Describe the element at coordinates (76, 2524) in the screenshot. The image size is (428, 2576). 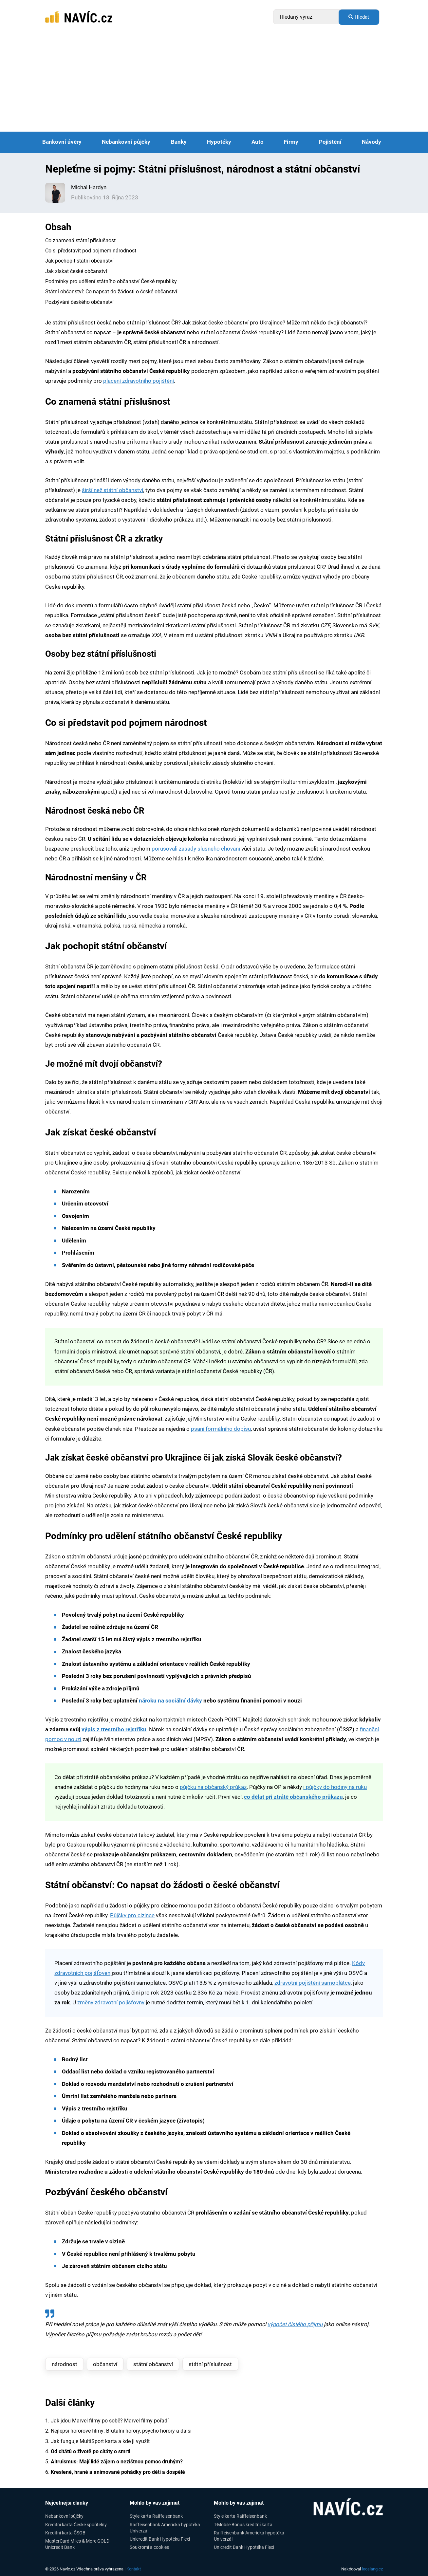
I see `Kreditní karta České spořitelny` at that location.